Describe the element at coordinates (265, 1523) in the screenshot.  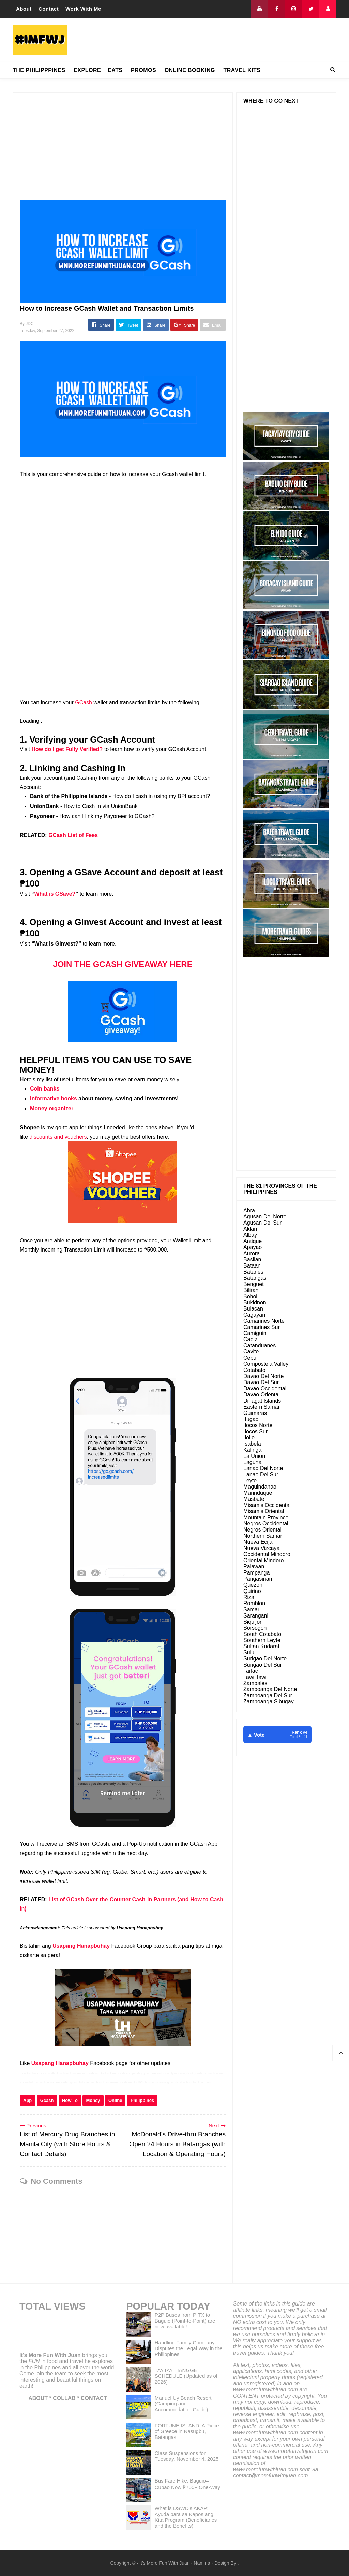
I see `Negros Occidental` at that location.